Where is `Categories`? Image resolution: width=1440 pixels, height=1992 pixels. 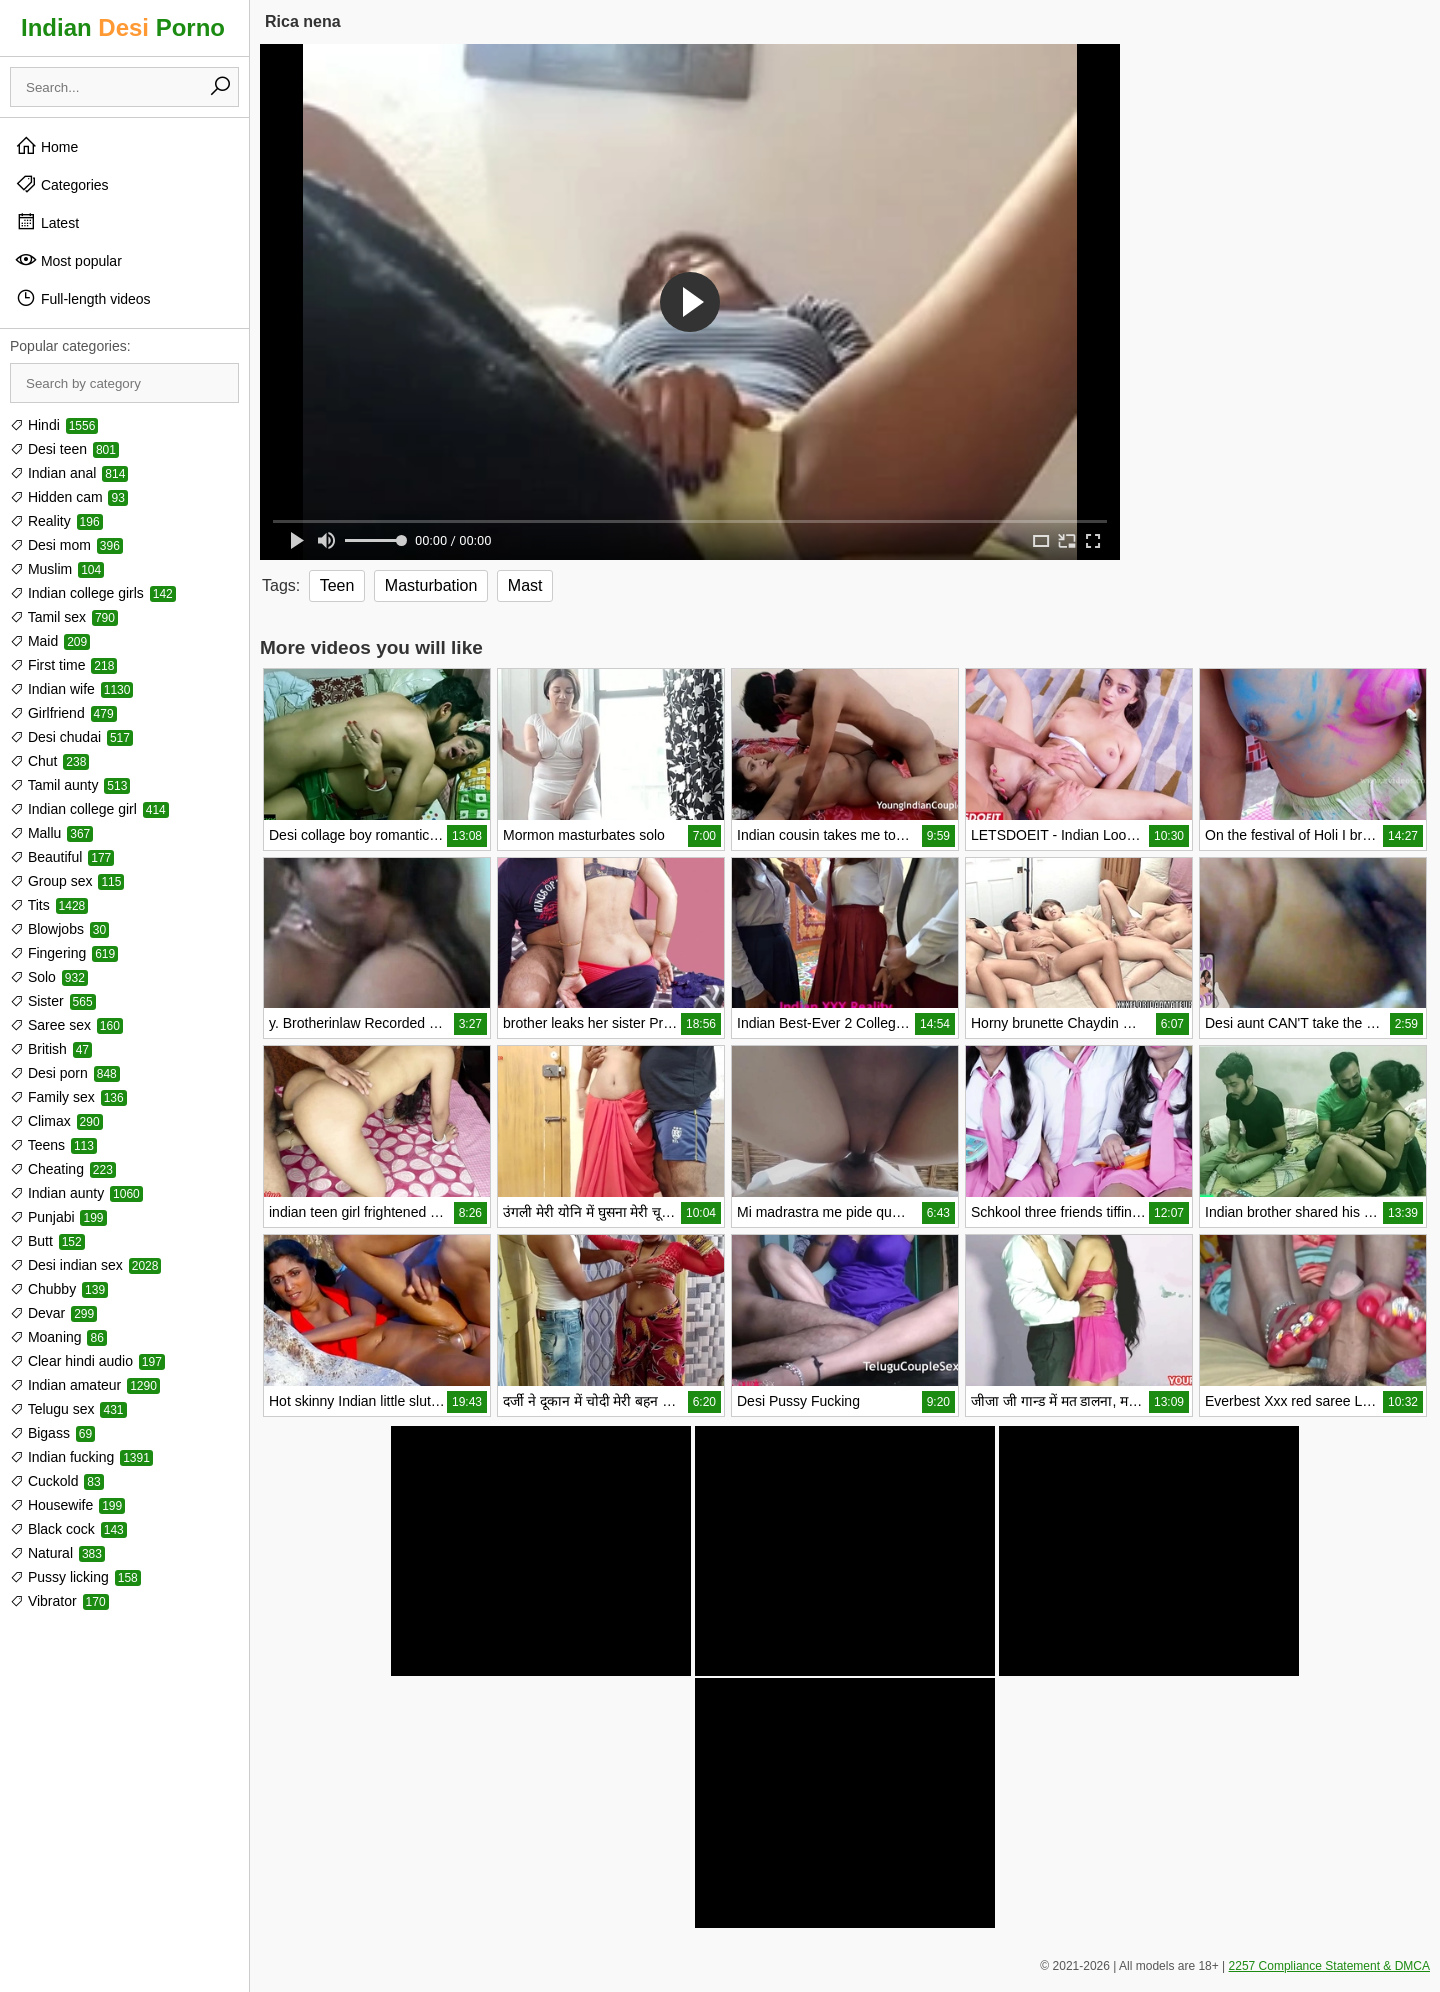 Categories is located at coordinates (62, 184).